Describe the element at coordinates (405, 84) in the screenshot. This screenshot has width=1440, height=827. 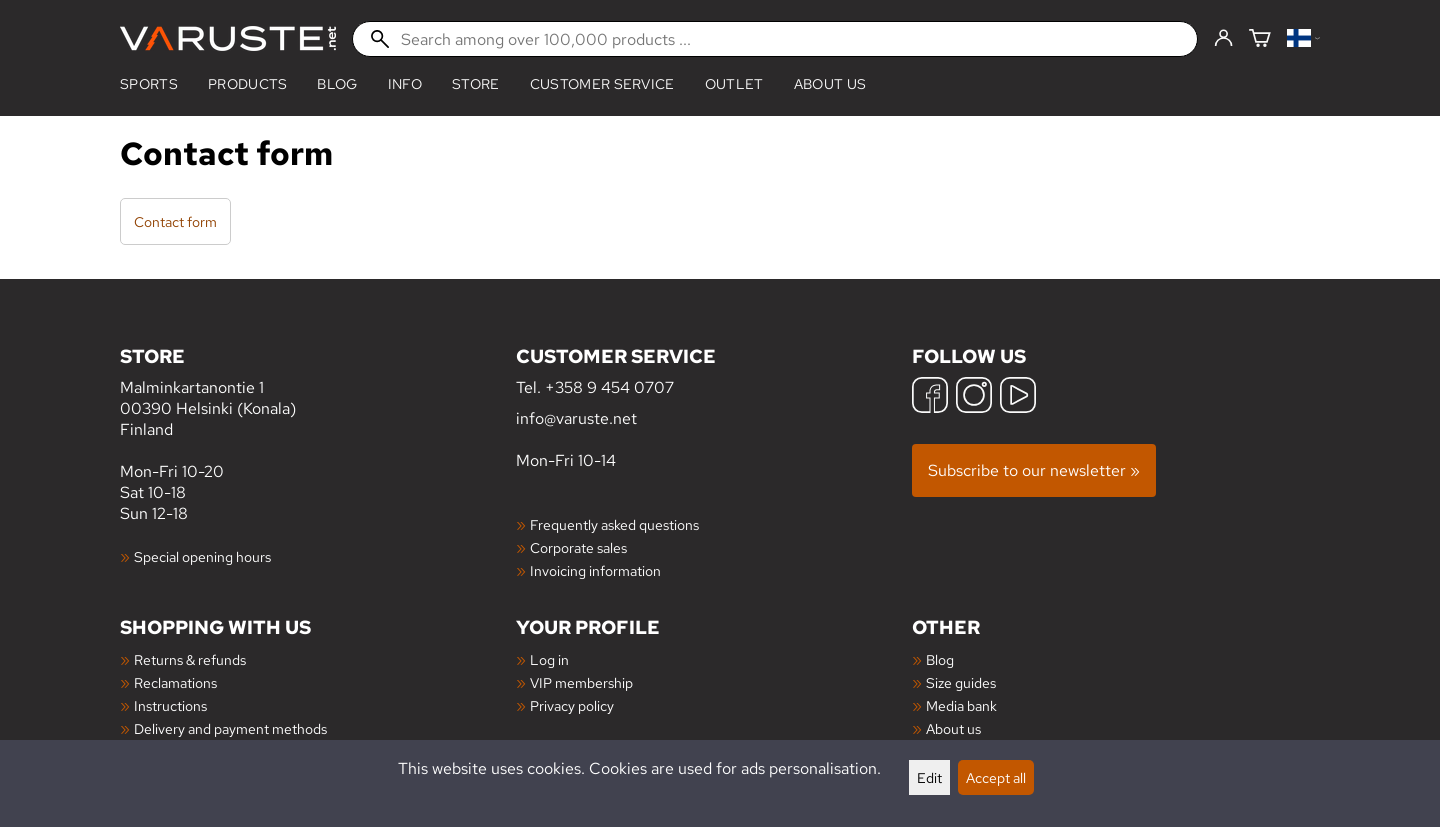
I see `Info` at that location.